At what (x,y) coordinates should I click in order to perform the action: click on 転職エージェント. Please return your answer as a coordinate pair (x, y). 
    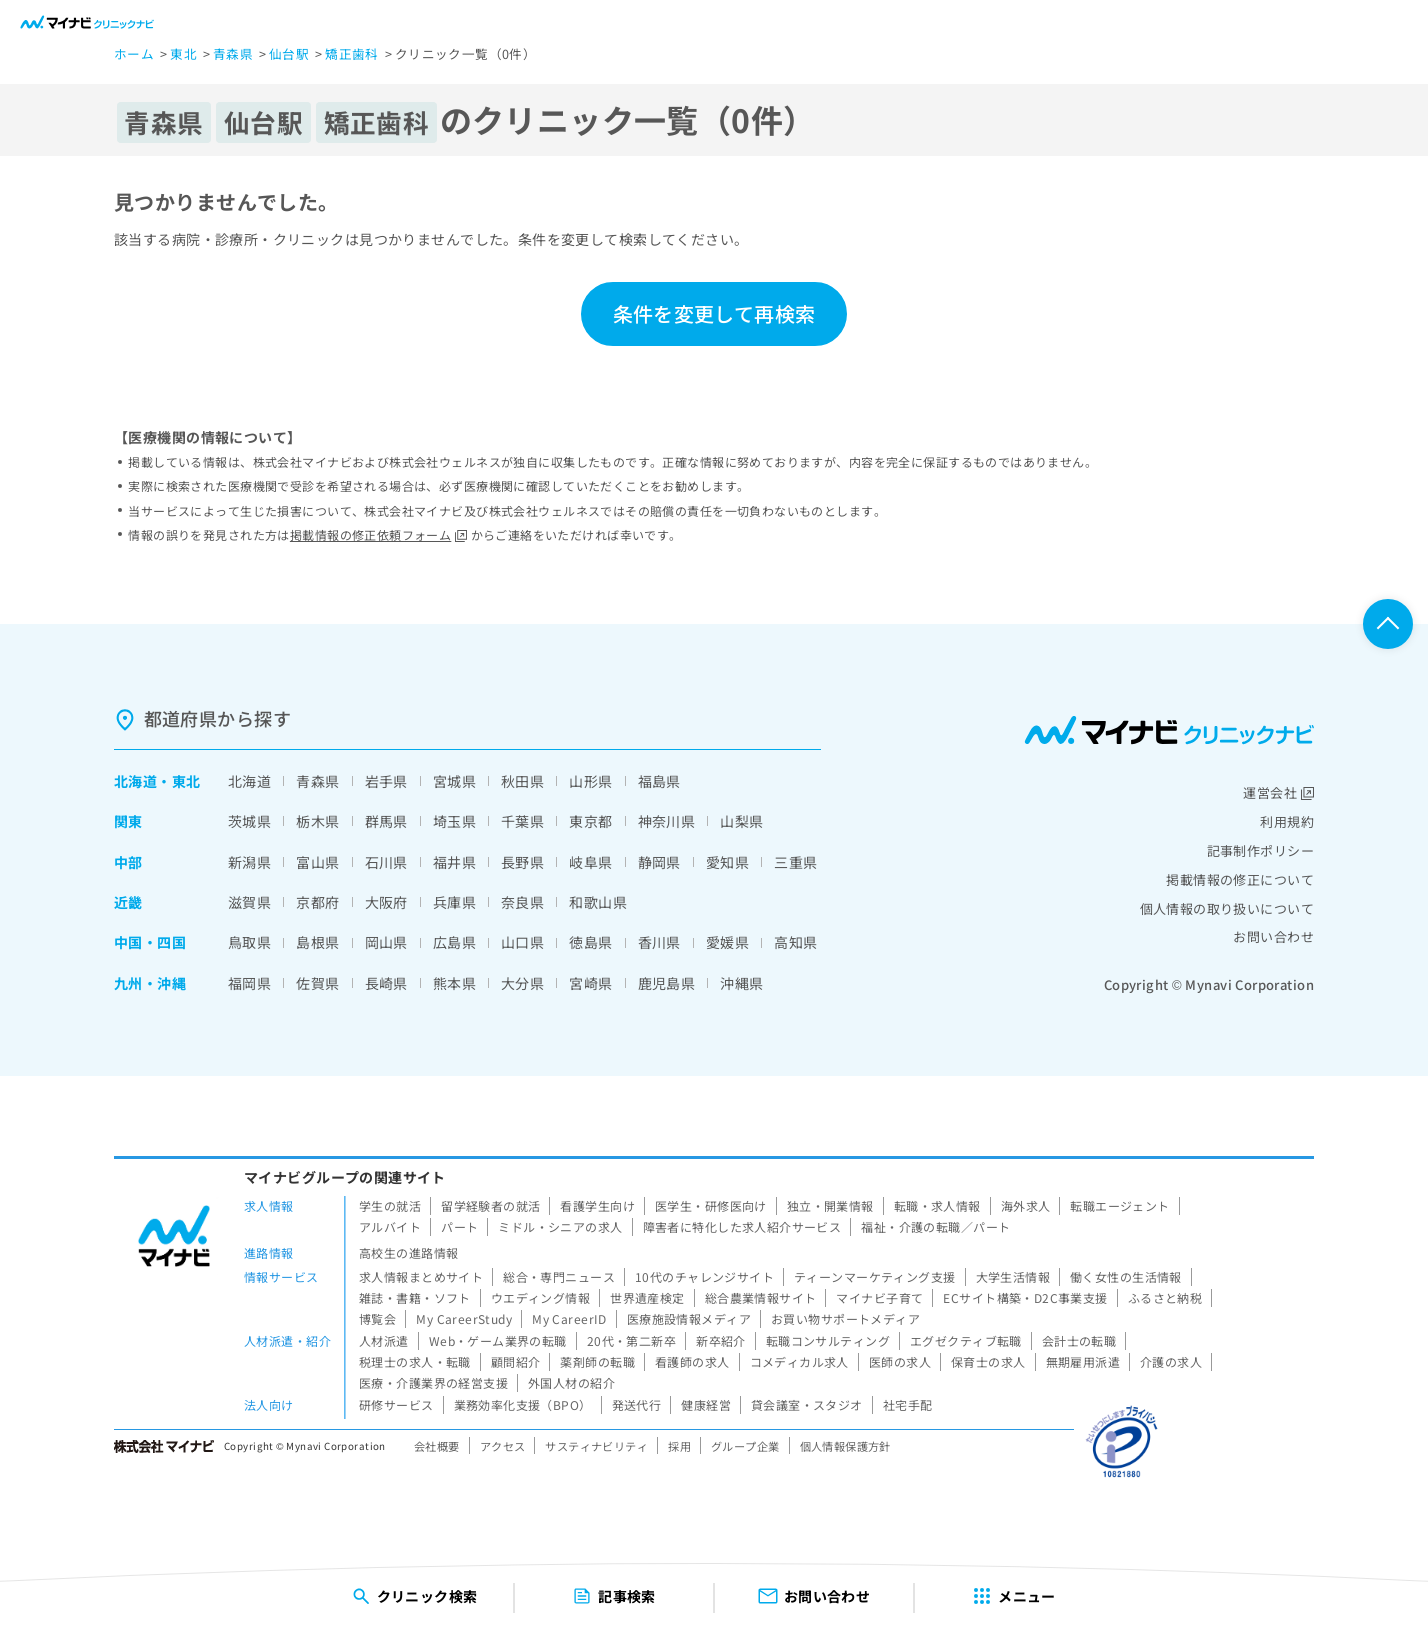
    Looking at the image, I should click on (1119, 1205).